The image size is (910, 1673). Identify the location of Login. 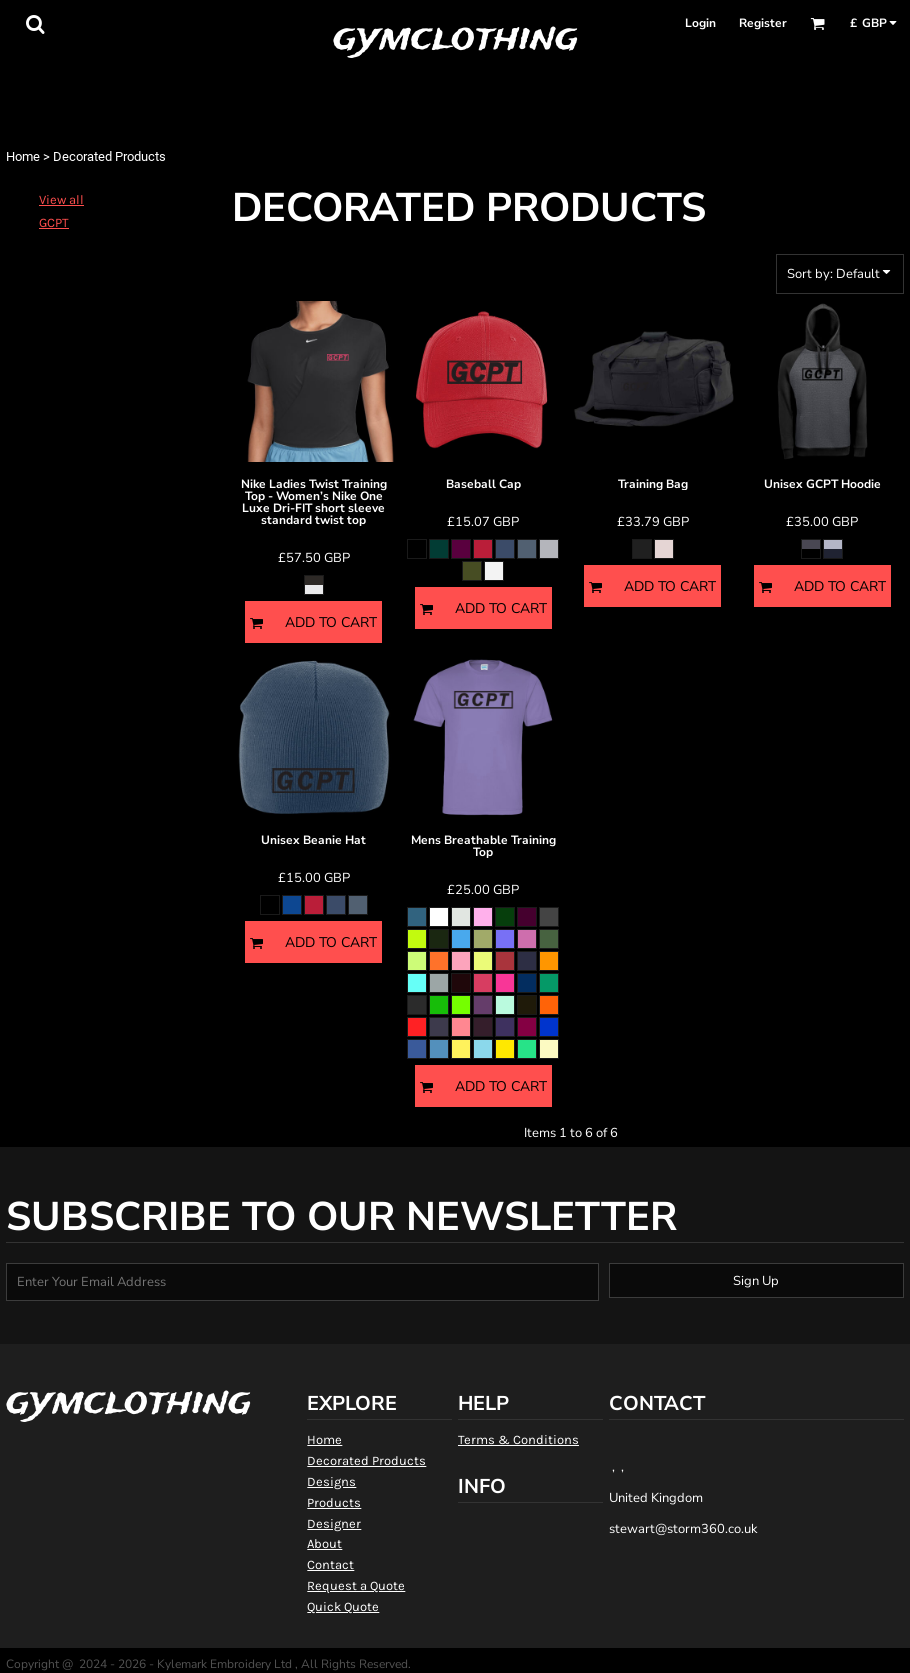
(700, 23).